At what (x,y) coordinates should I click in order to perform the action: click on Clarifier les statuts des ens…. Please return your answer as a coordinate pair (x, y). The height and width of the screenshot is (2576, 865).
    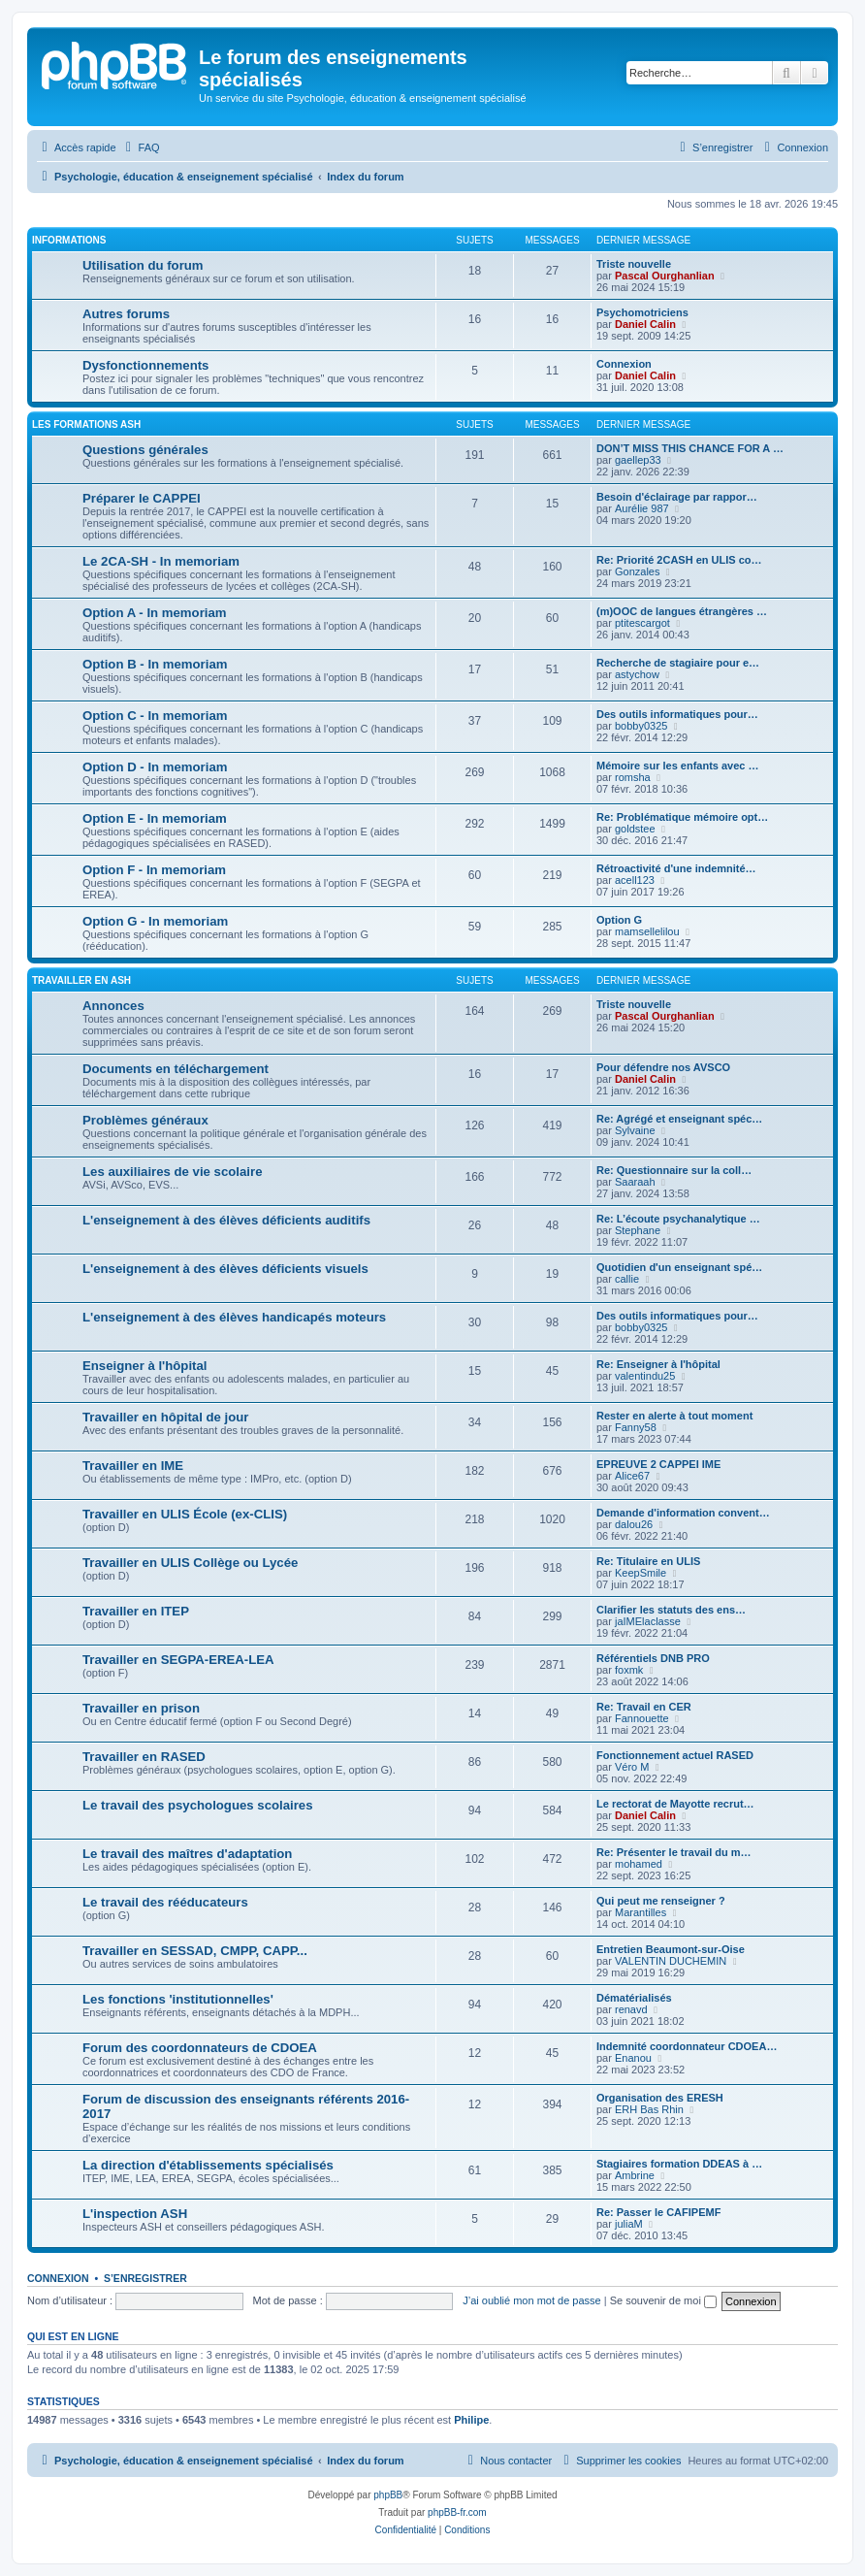
    Looking at the image, I should click on (671, 1609).